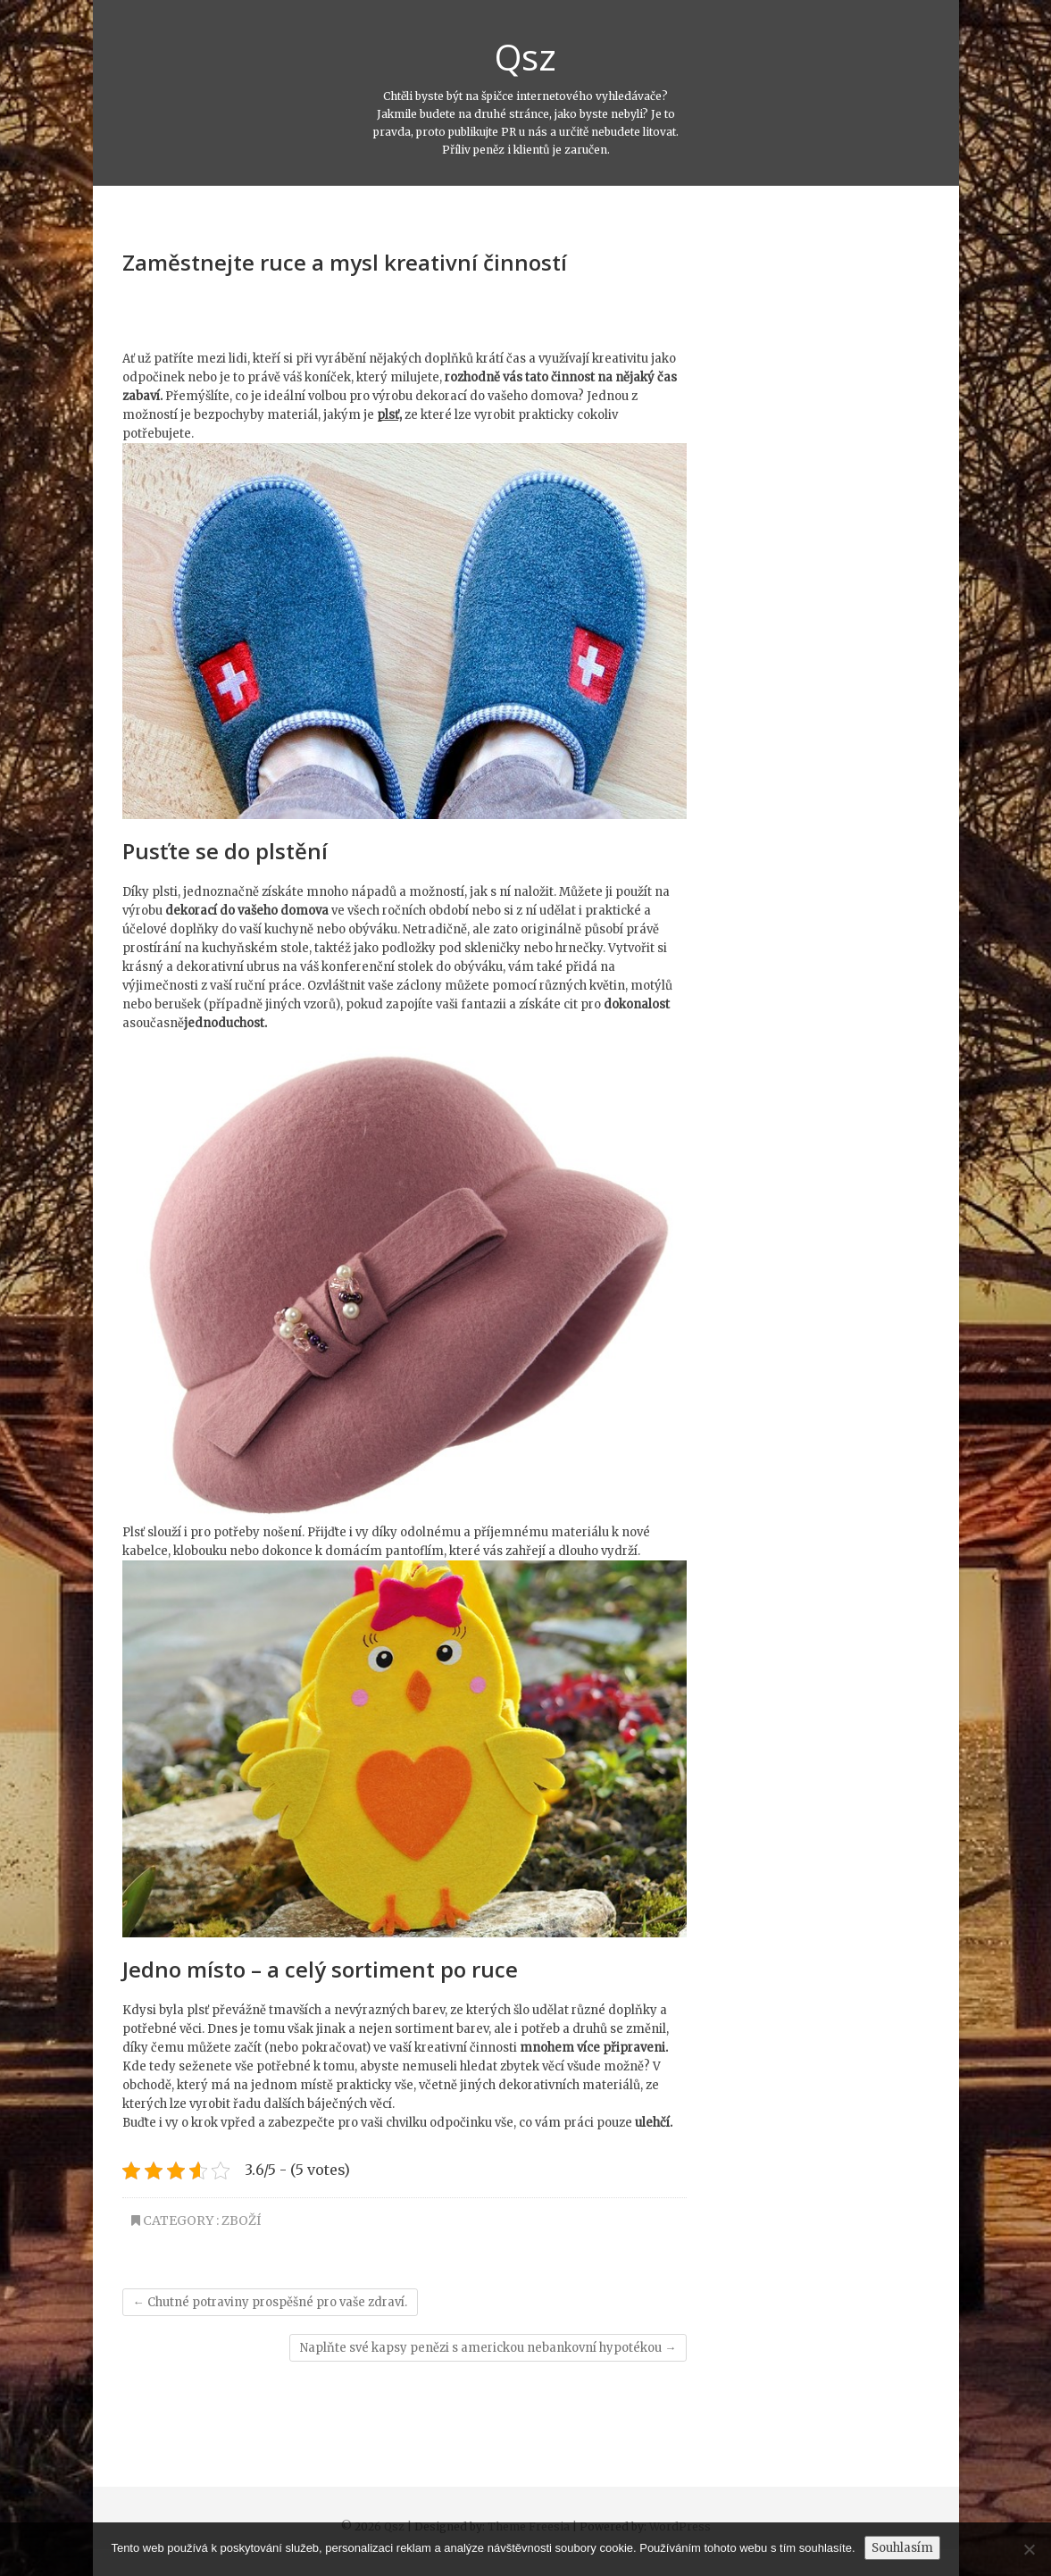 This screenshot has width=1051, height=2576. What do you see at coordinates (525, 57) in the screenshot?
I see `Qsz` at bounding box center [525, 57].